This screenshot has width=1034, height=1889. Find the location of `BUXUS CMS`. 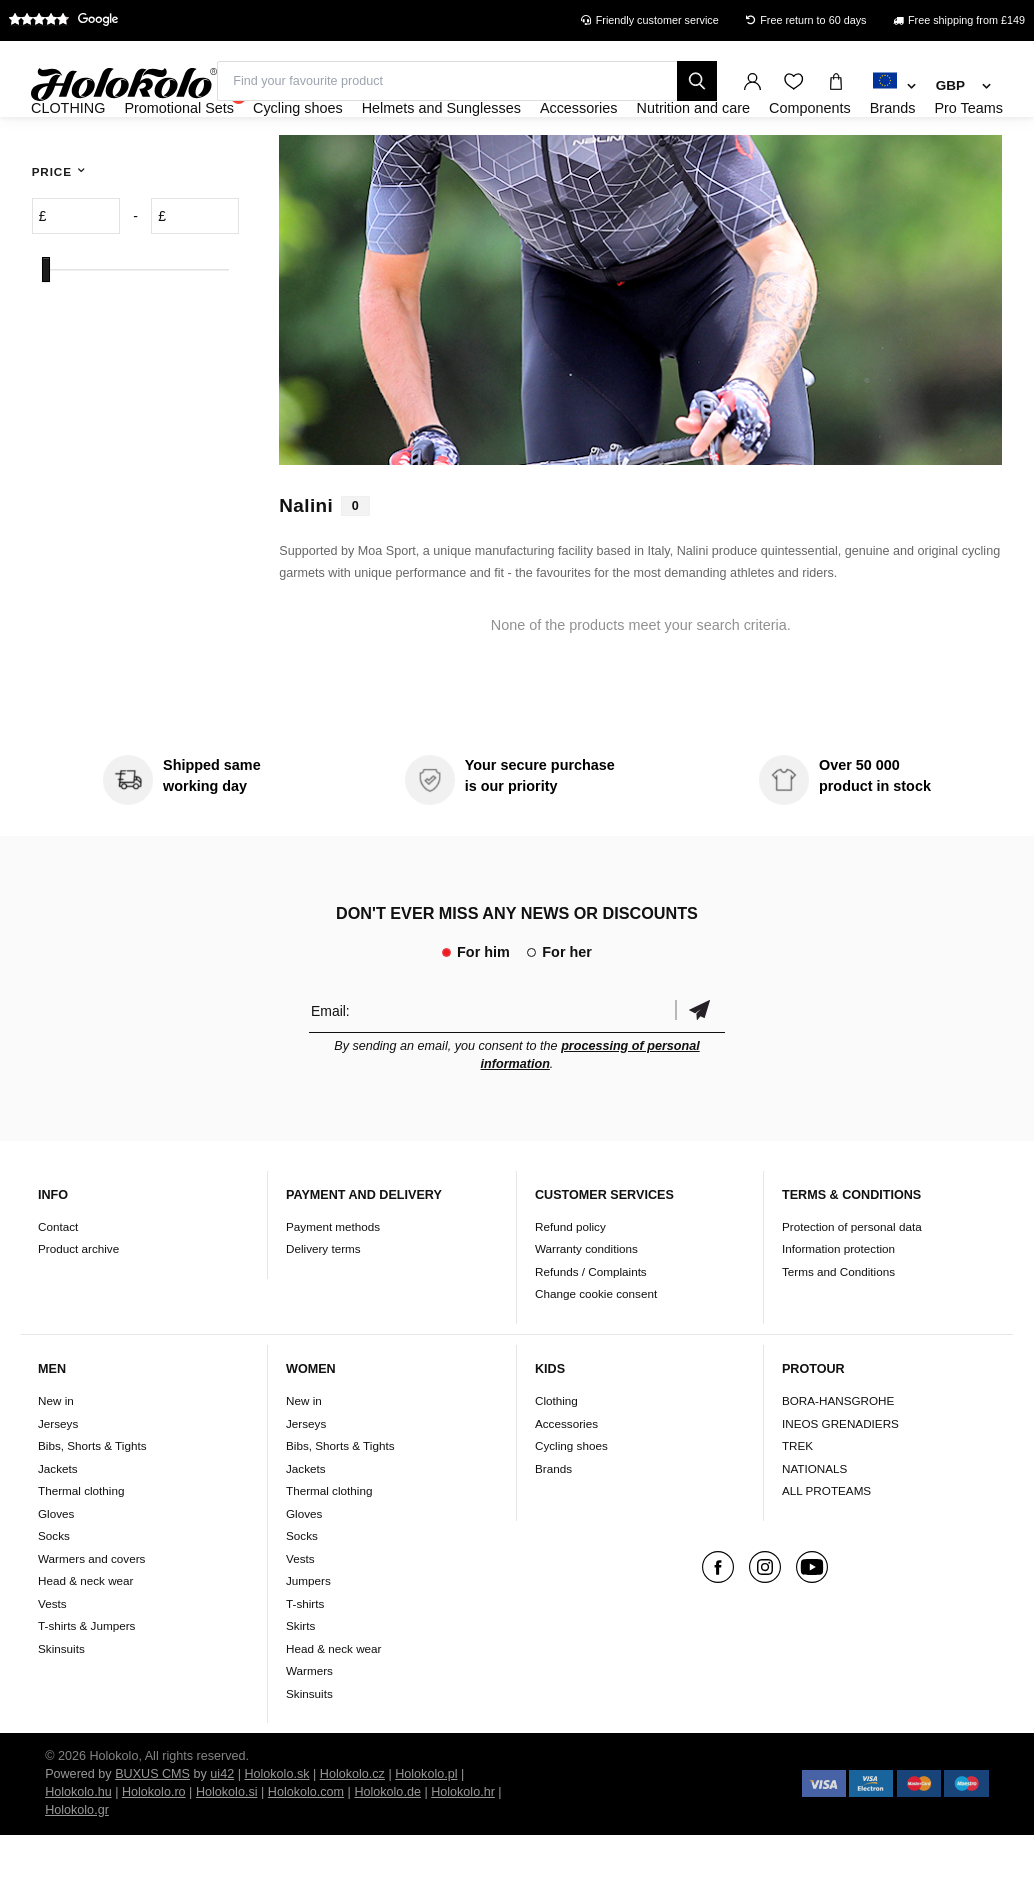

BUXUS CMS is located at coordinates (152, 1828).